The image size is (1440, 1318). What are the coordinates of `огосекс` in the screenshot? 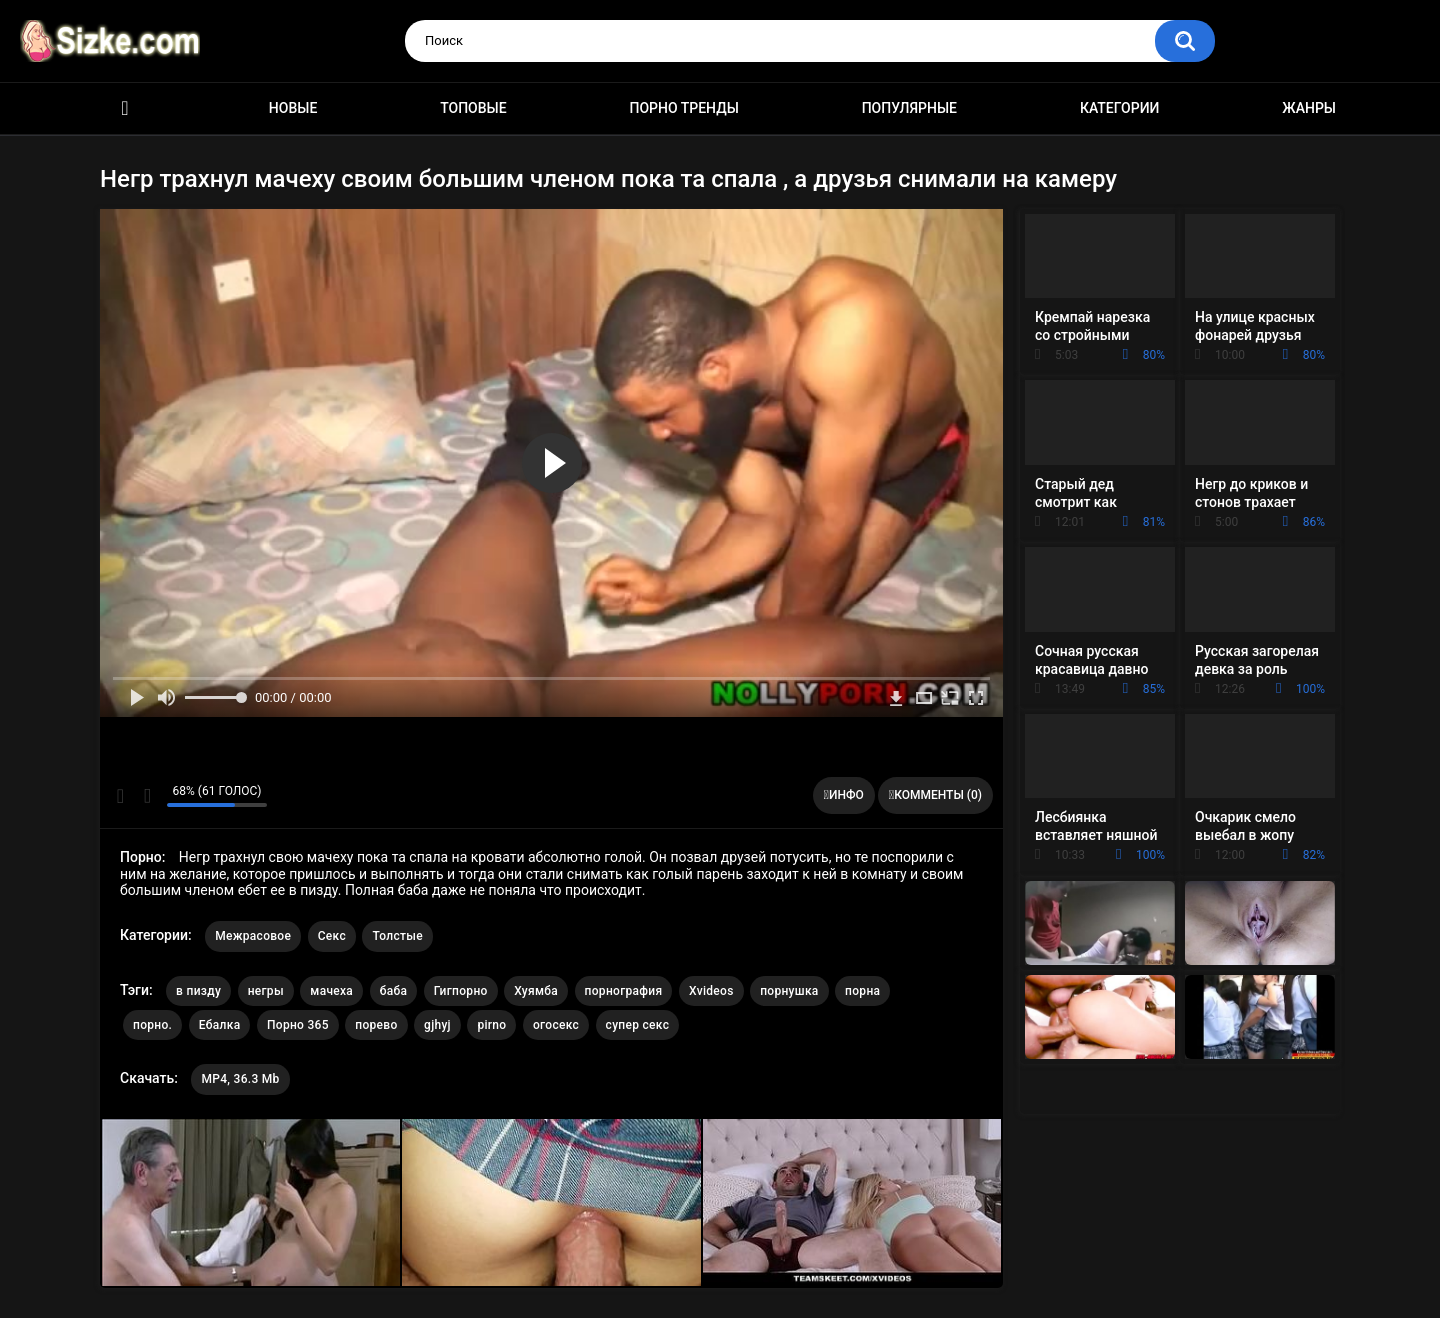 It's located at (556, 1025).